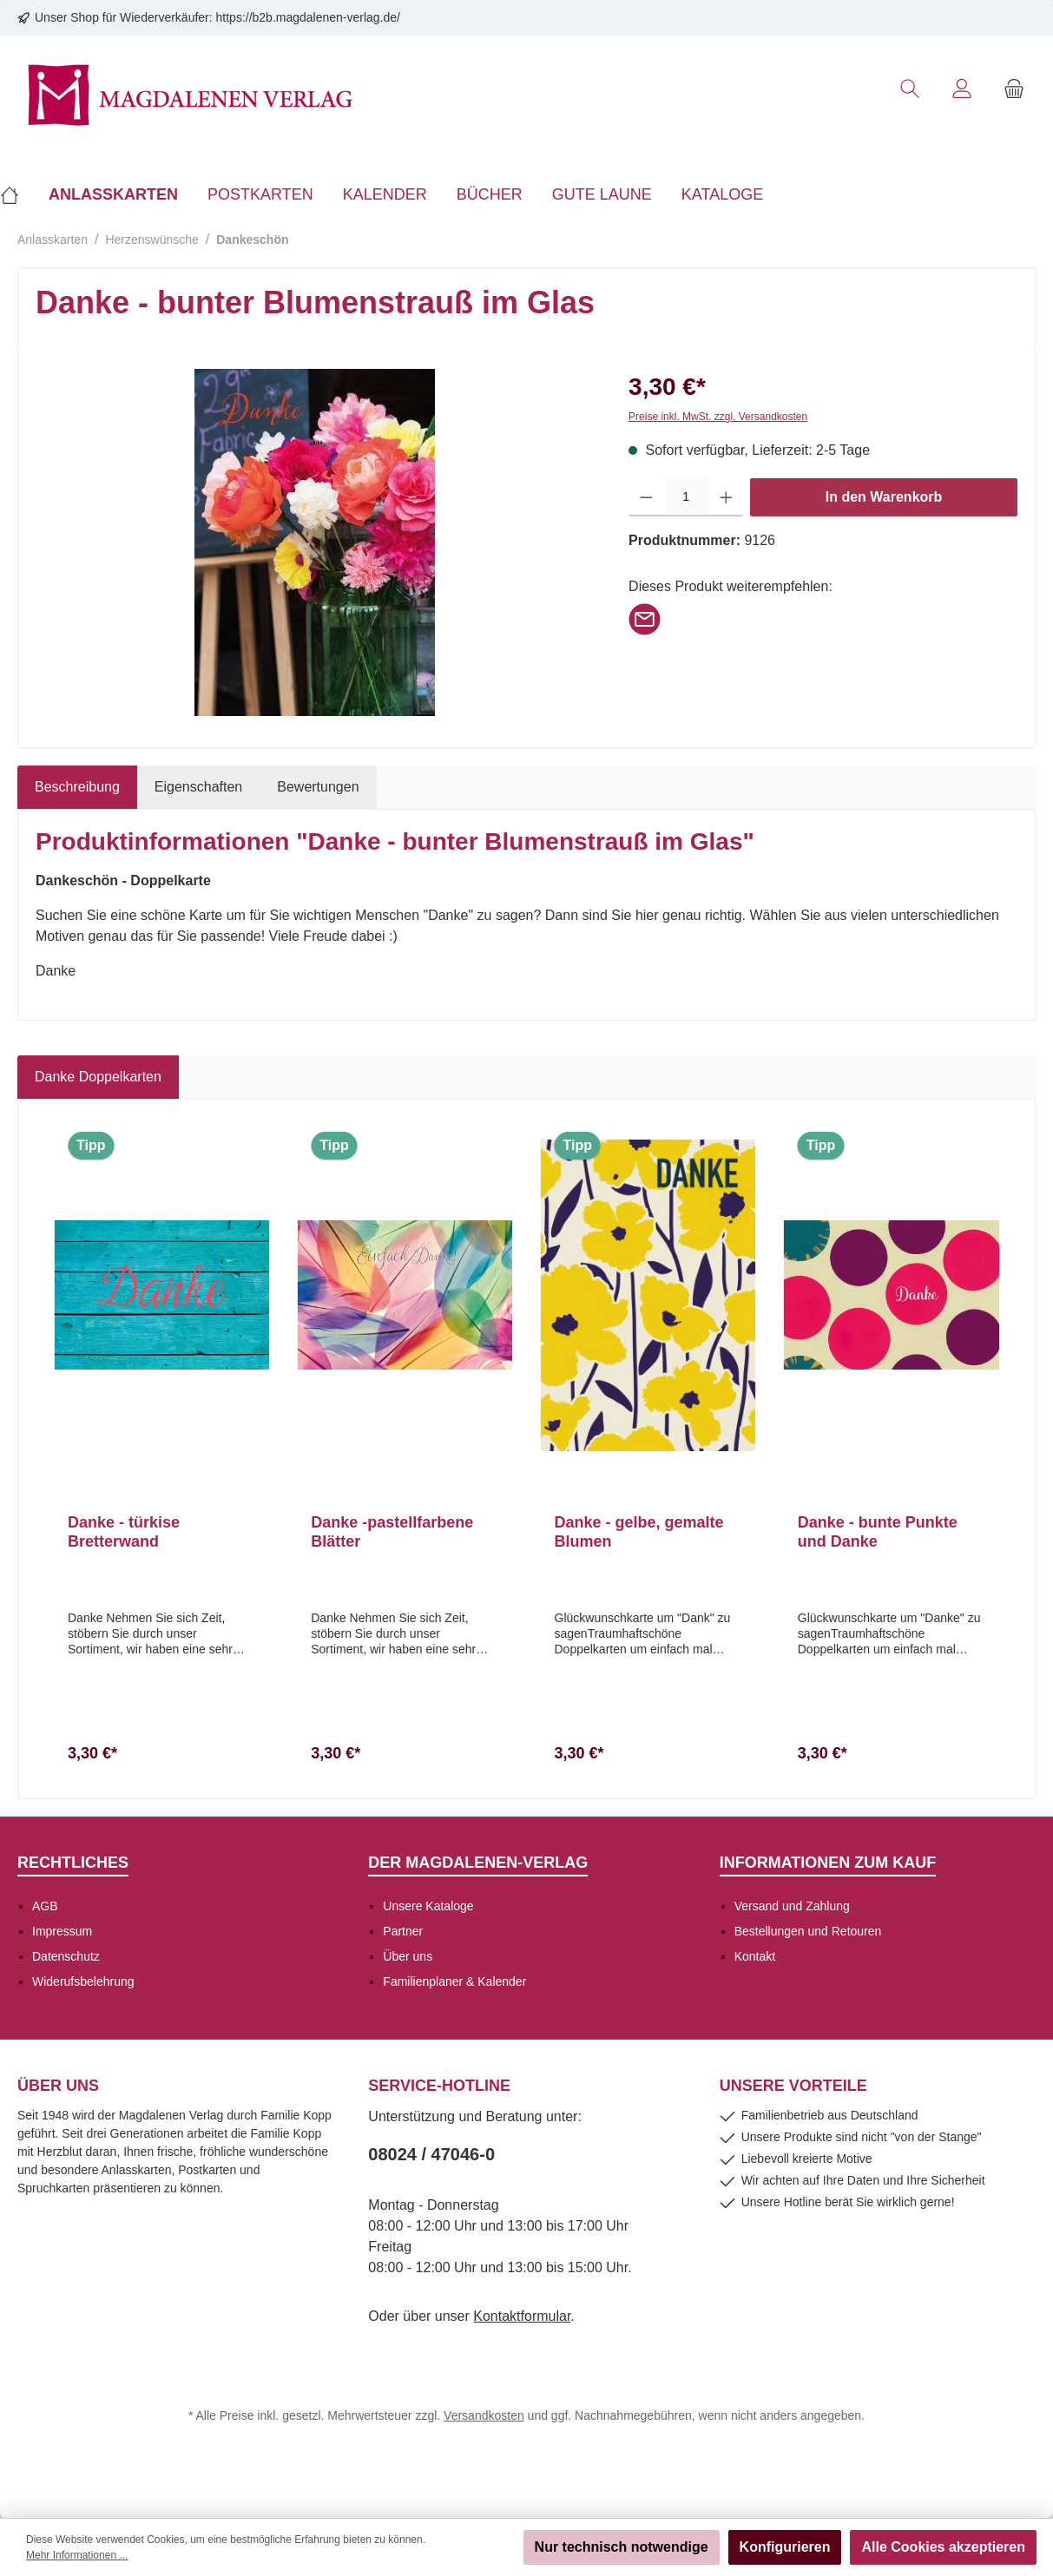 The height and width of the screenshot is (2576, 1053). I want to click on Impressum, so click(62, 1931).